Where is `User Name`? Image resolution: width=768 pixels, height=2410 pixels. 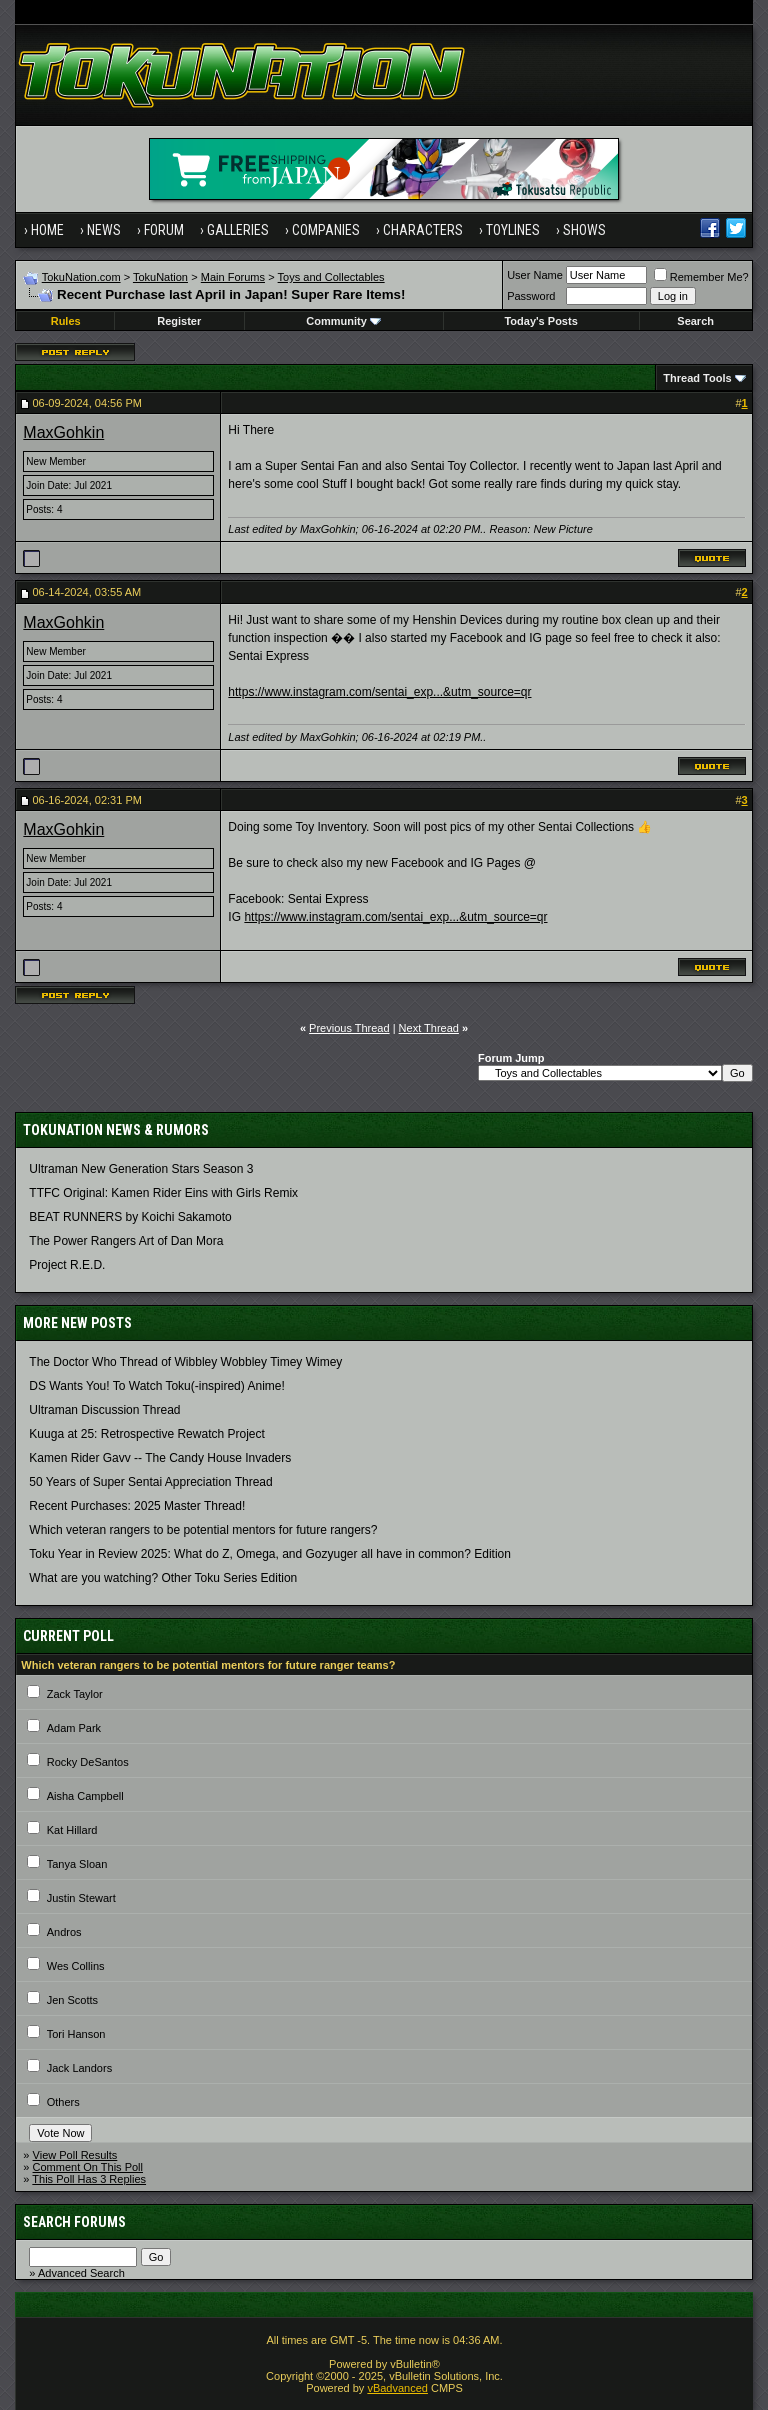
User Name is located at coordinates (535, 275).